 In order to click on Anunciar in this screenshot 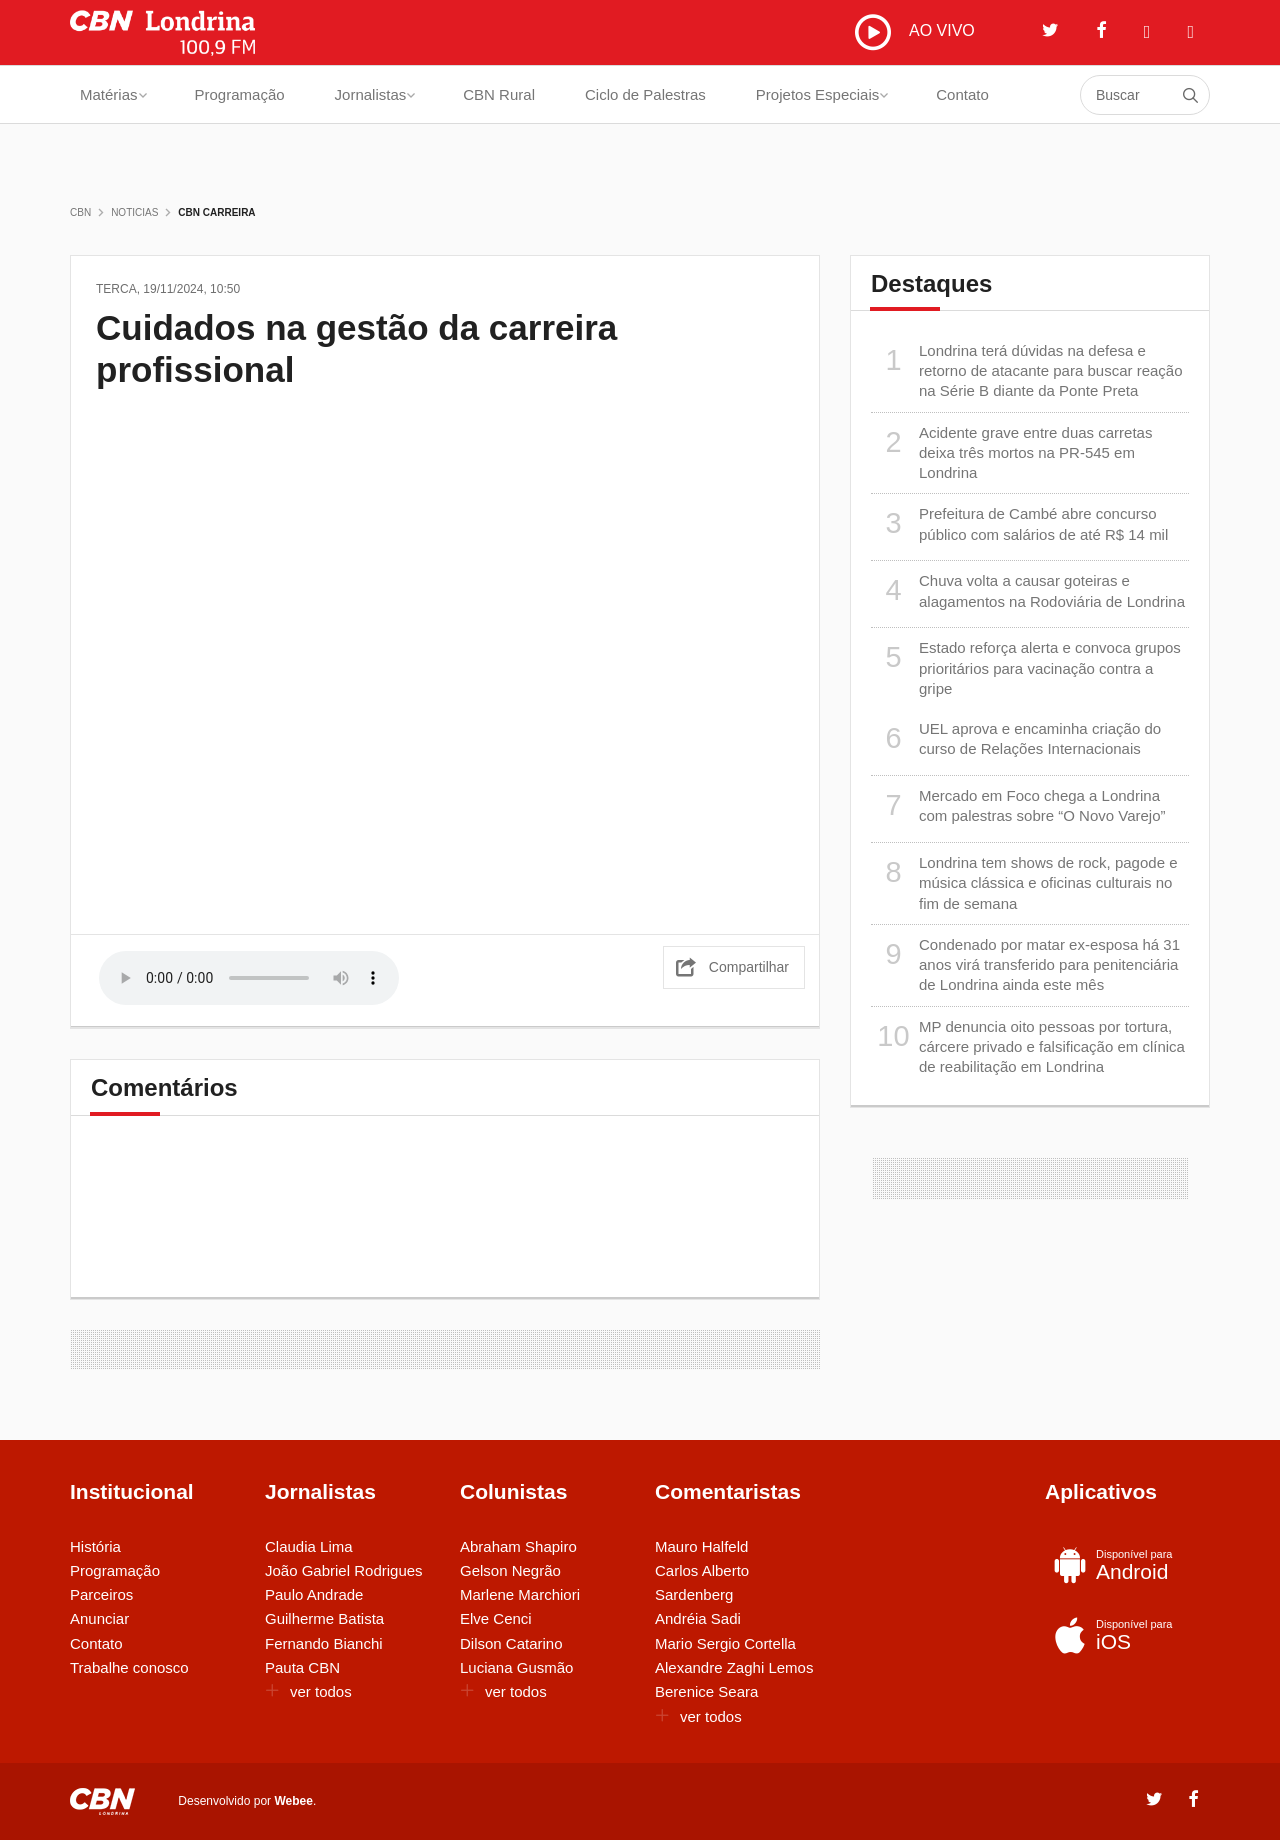, I will do `click(99, 1618)`.